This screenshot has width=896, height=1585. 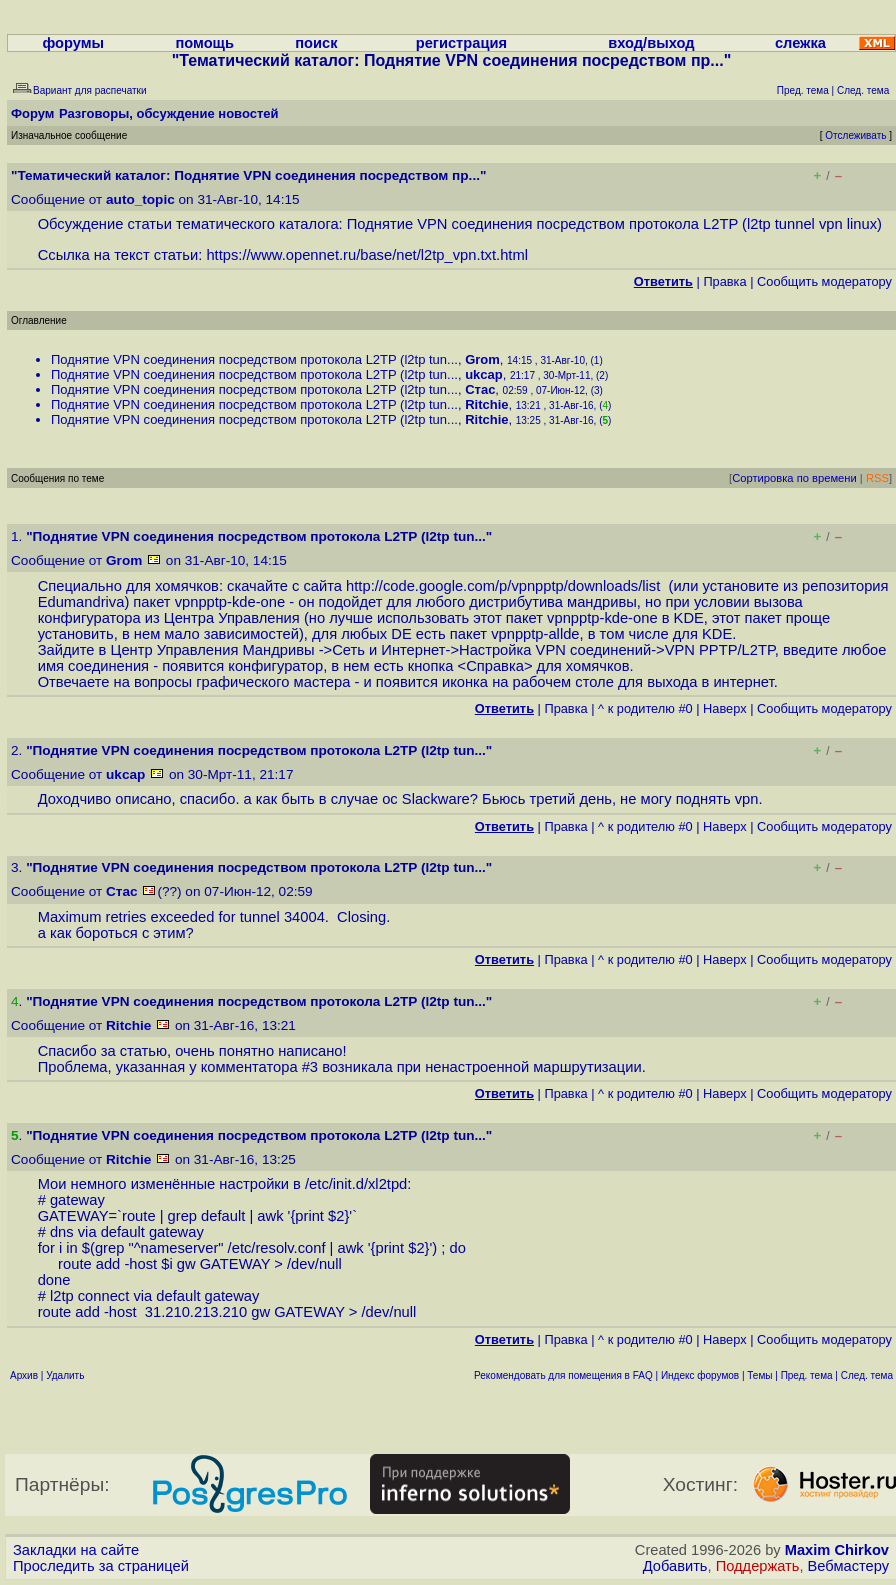 I want to click on http://code.google.com/p/vpnpptp/downloads/list, so click(x=507, y=586).